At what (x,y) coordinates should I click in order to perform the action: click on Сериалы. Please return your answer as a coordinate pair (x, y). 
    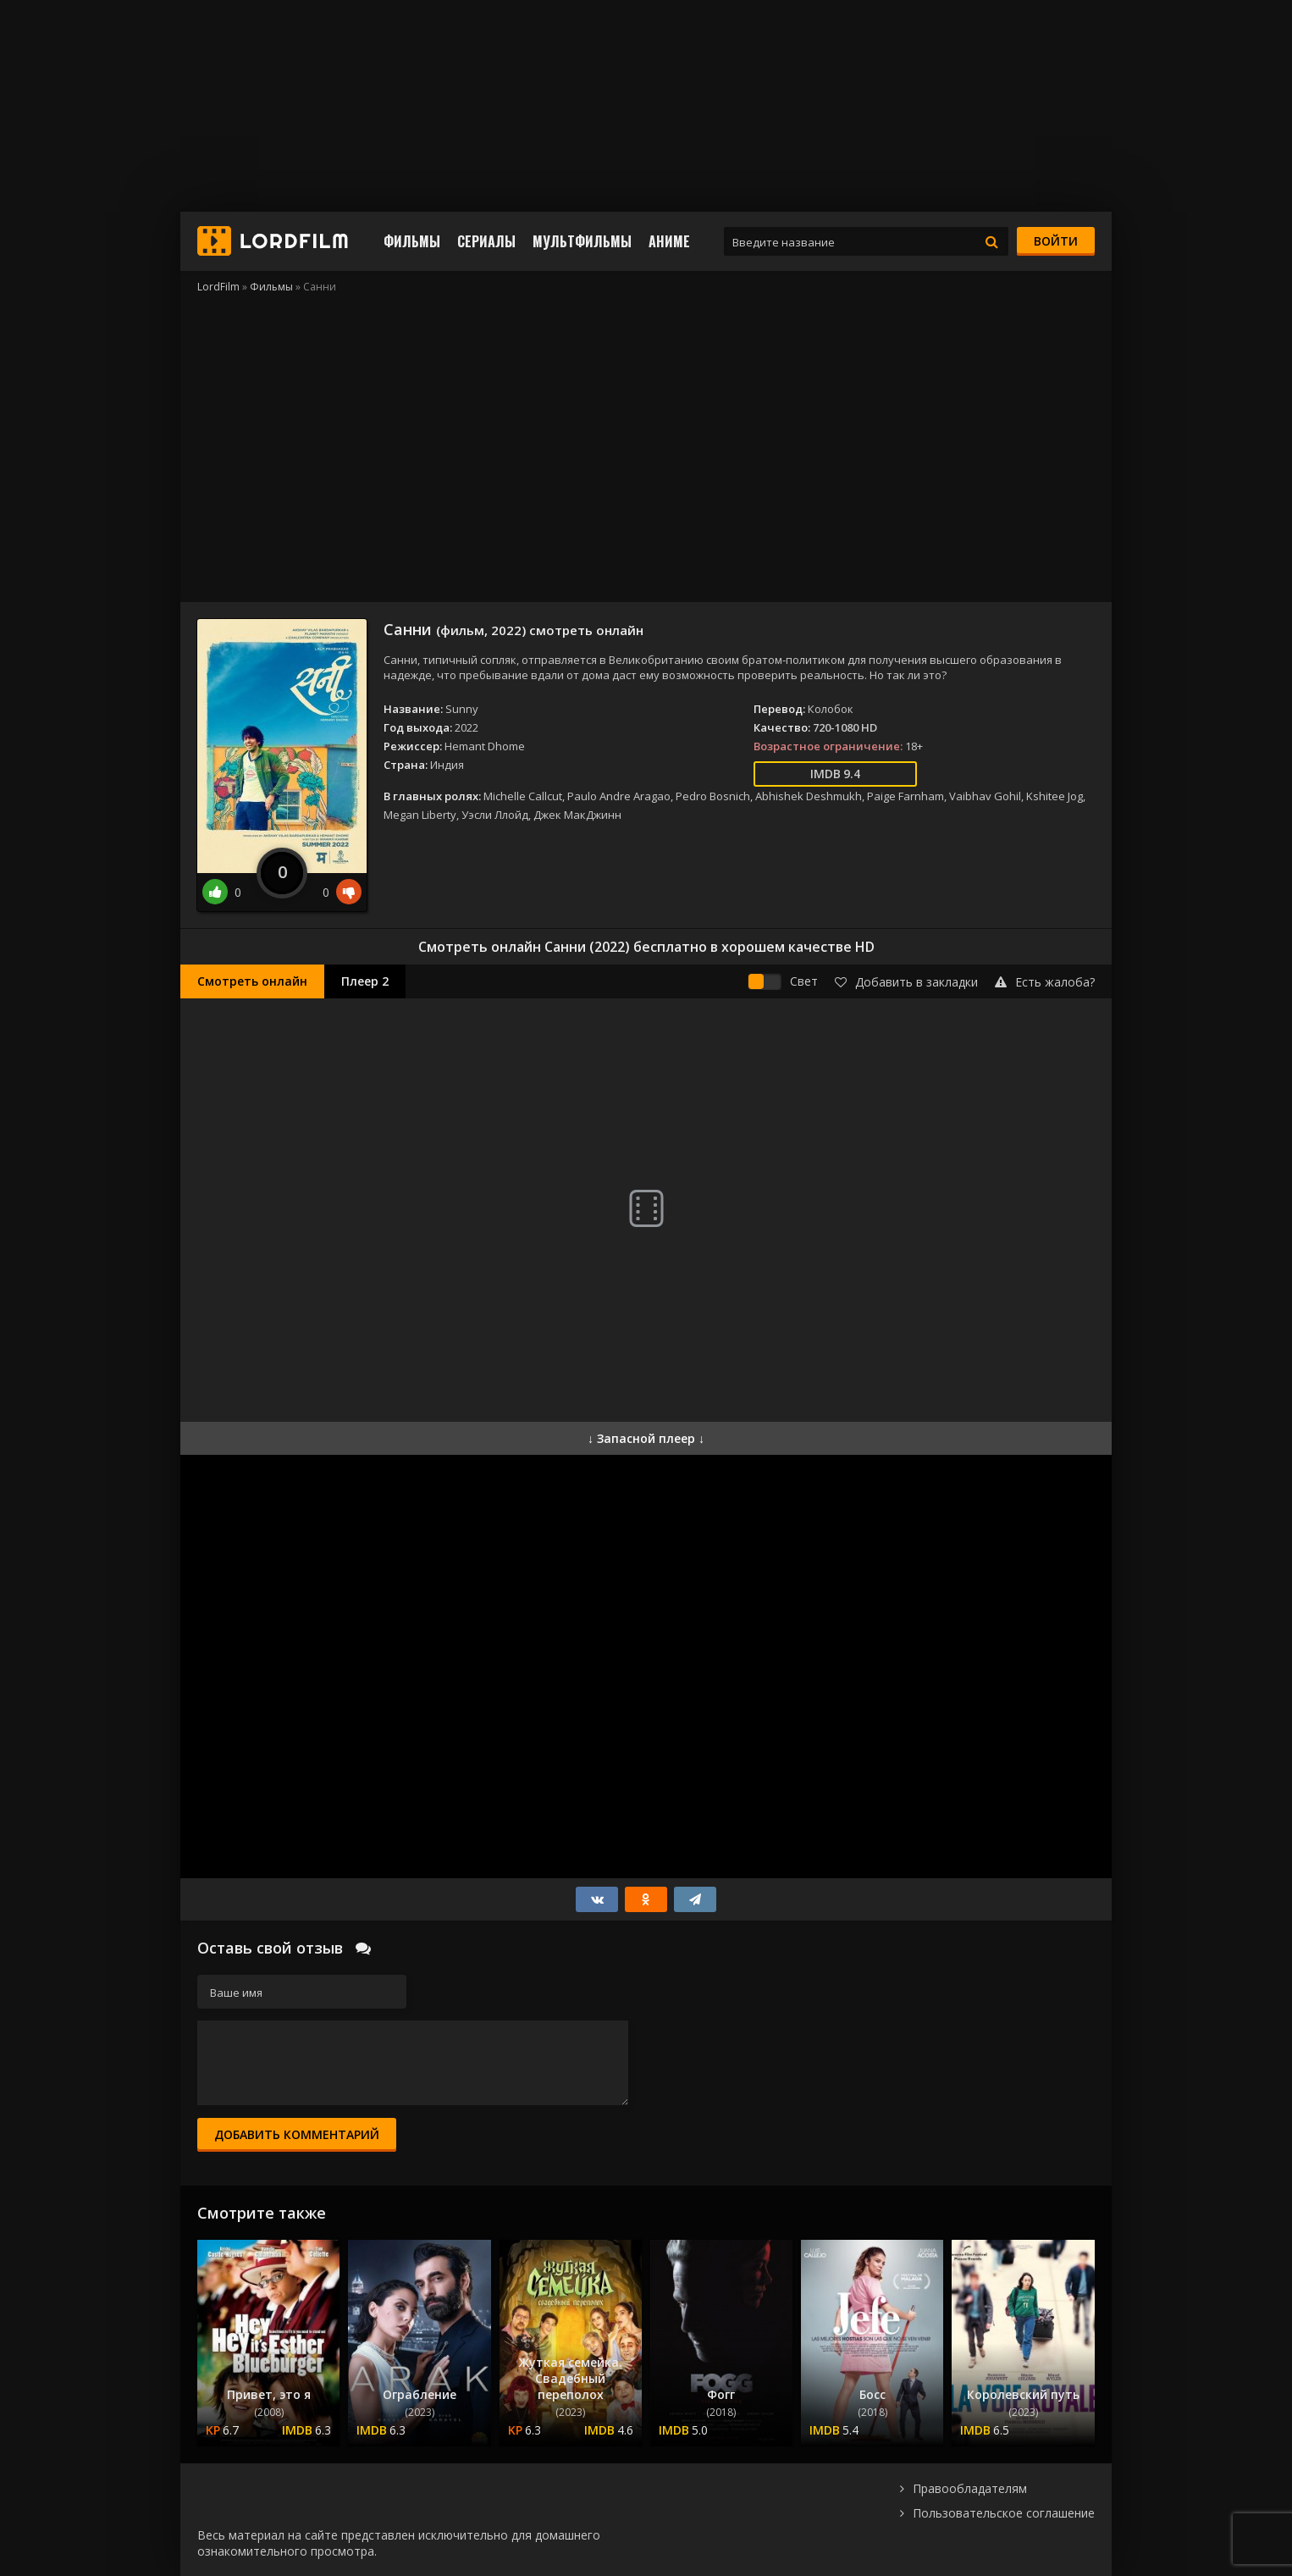
    Looking at the image, I should click on (486, 241).